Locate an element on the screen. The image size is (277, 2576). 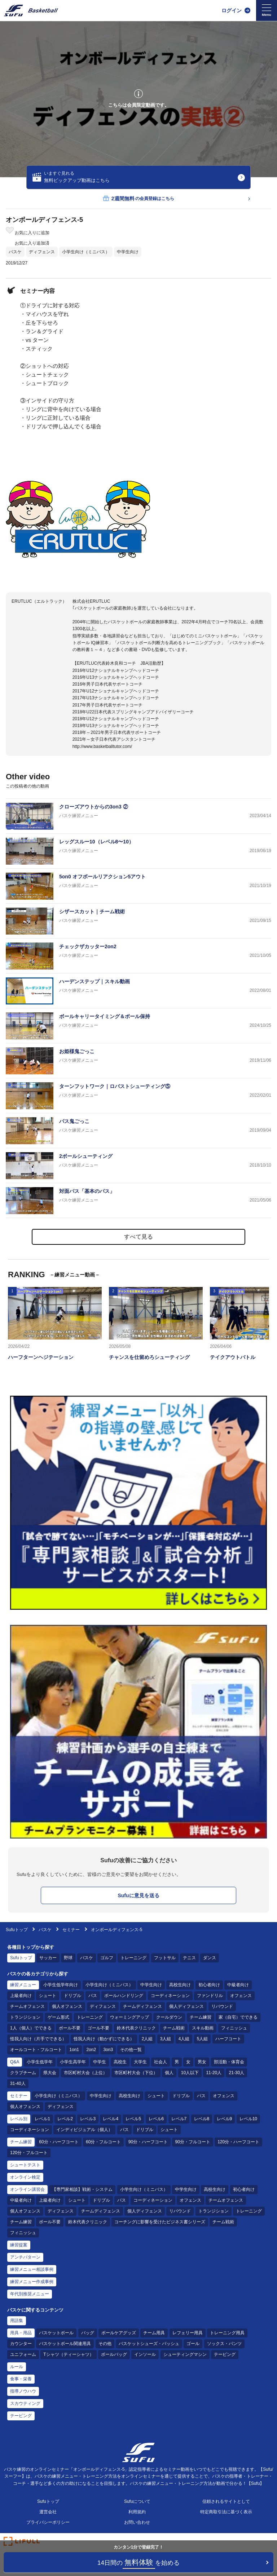
ゴール不要 is located at coordinates (98, 2028).